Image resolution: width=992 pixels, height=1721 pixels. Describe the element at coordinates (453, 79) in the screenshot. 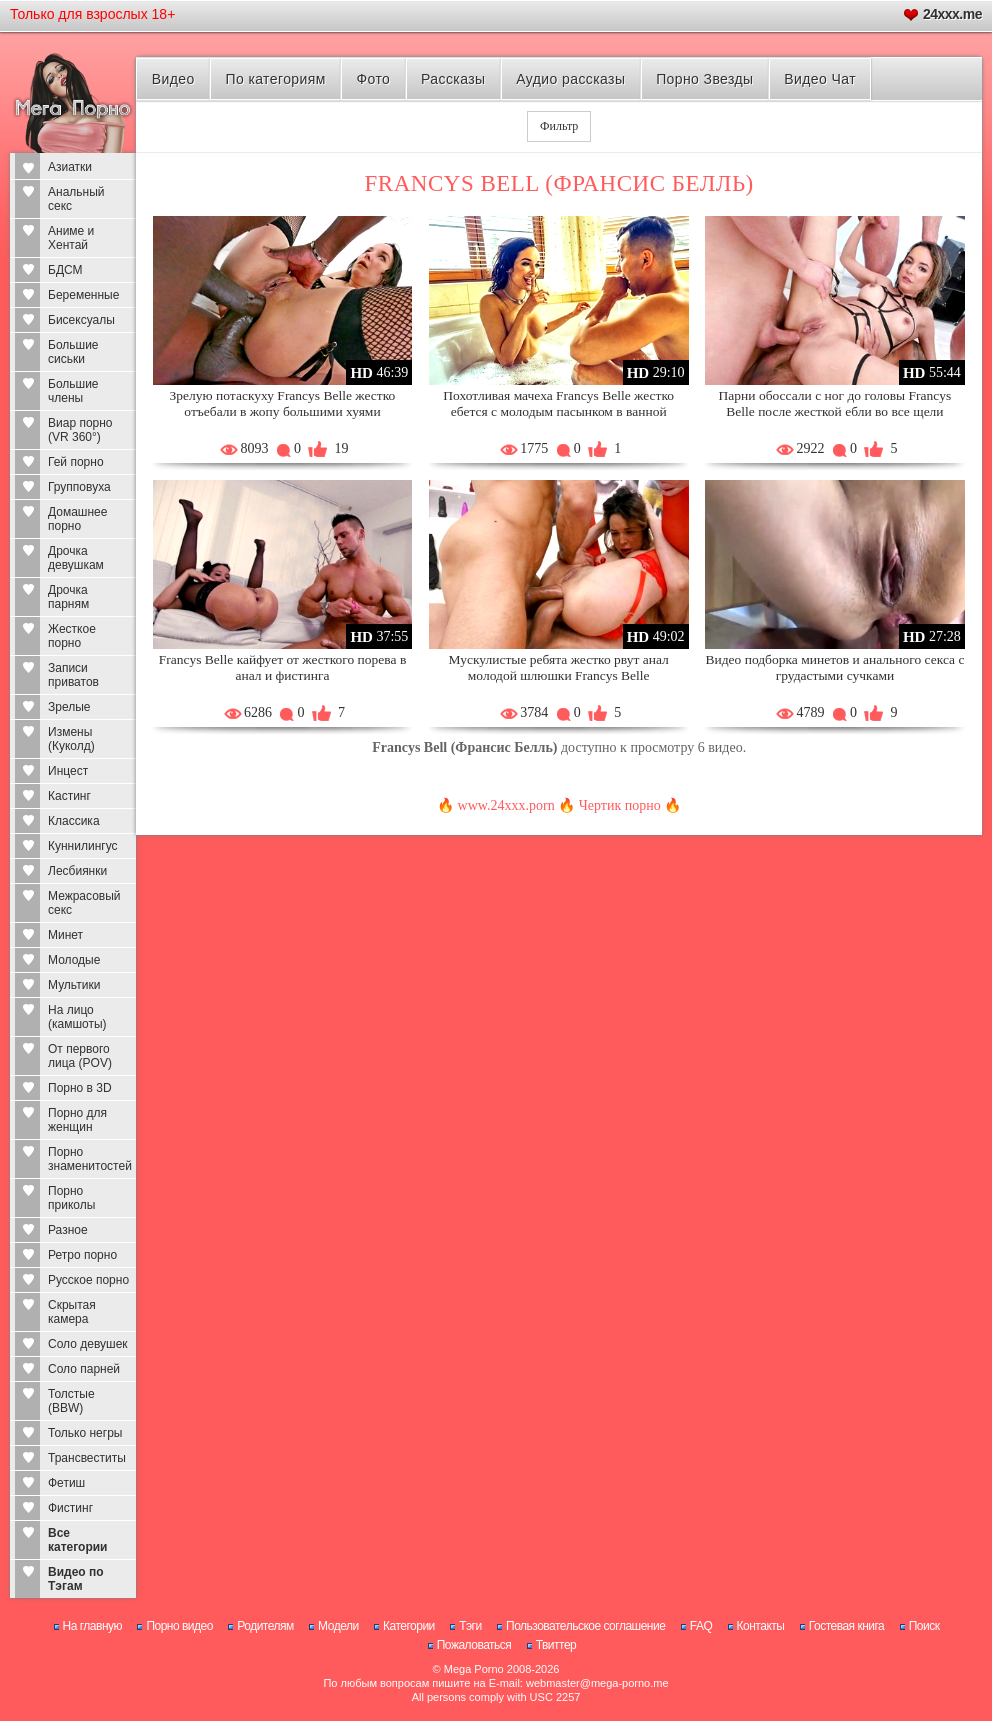

I see `Рассказы` at that location.